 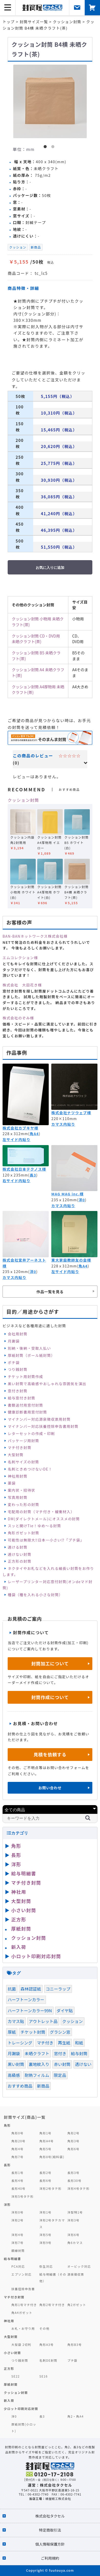 I want to click on 厚紙封筒（ボール紙封筒）, so click(x=31, y=1355).